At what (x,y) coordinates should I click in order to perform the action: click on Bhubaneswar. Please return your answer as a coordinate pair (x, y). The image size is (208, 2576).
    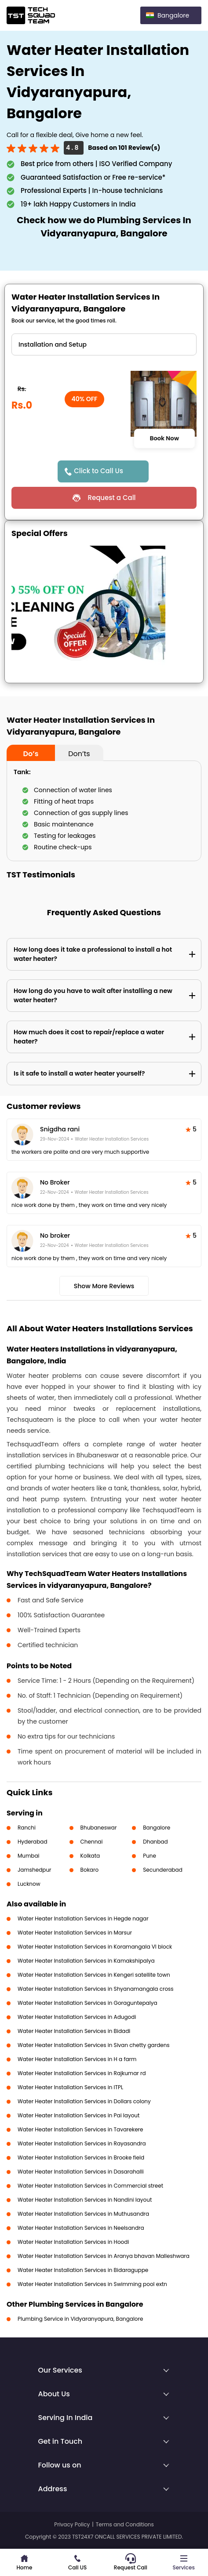
    Looking at the image, I should click on (98, 1827).